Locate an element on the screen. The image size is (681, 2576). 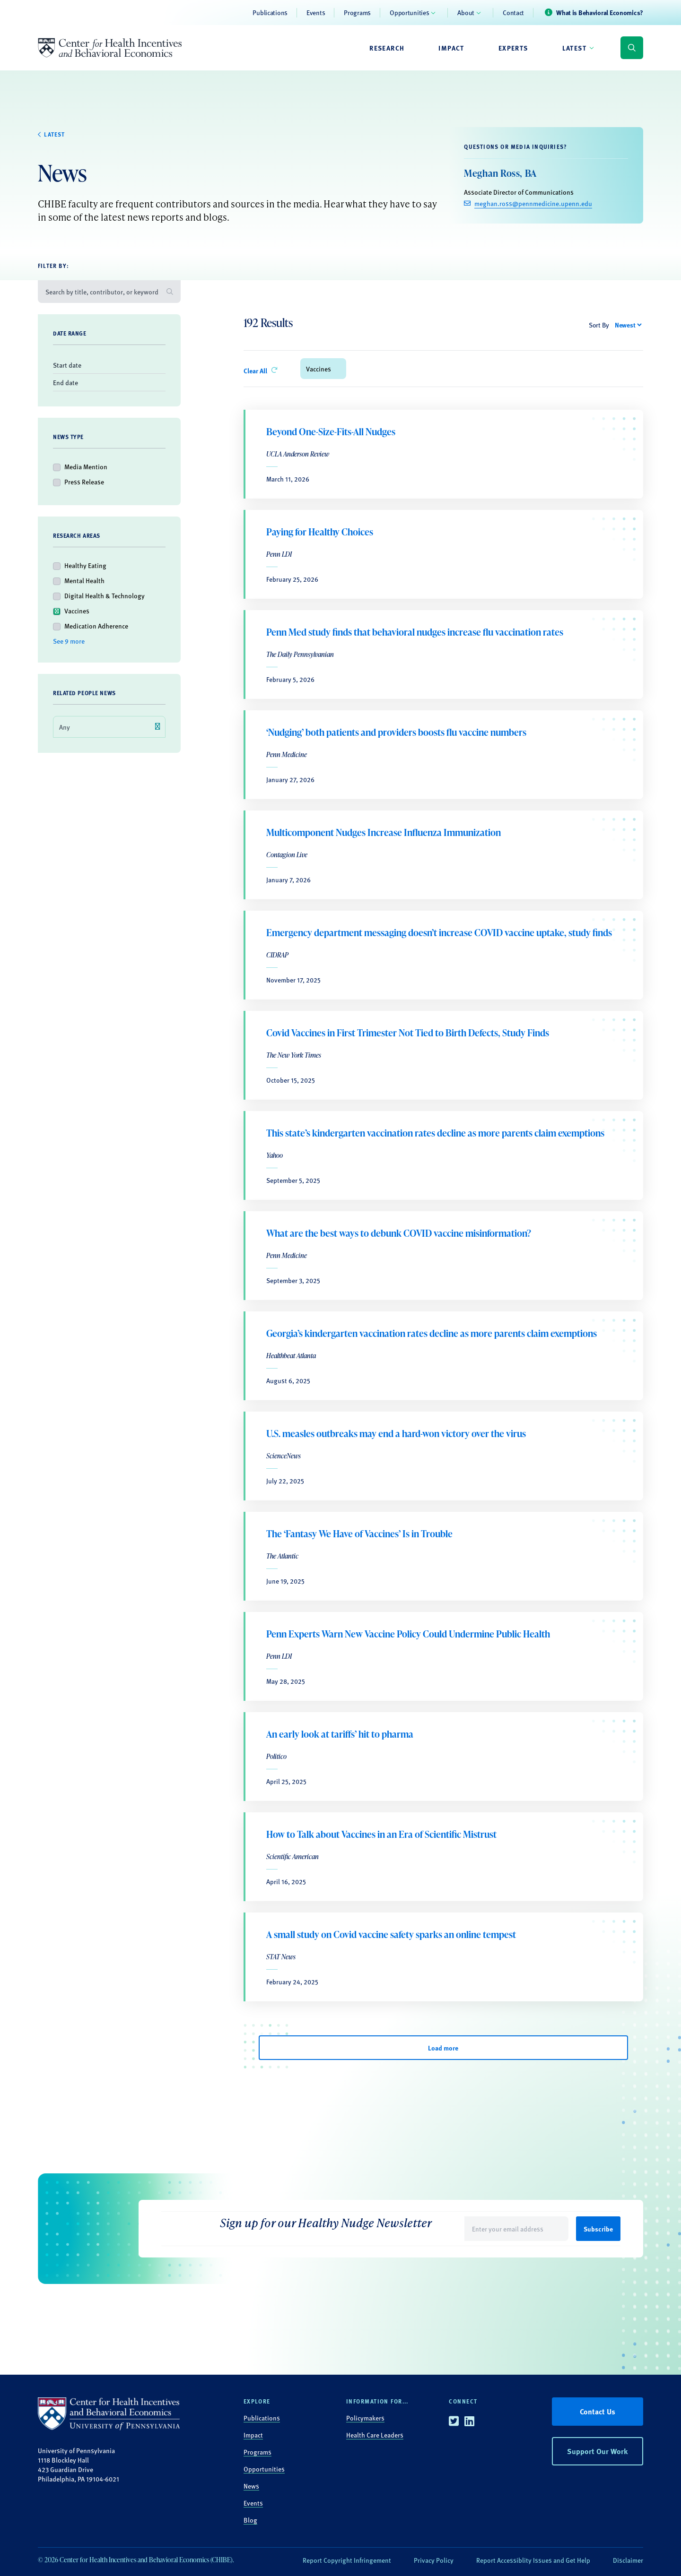
[Display search form] is located at coordinates (631, 47).